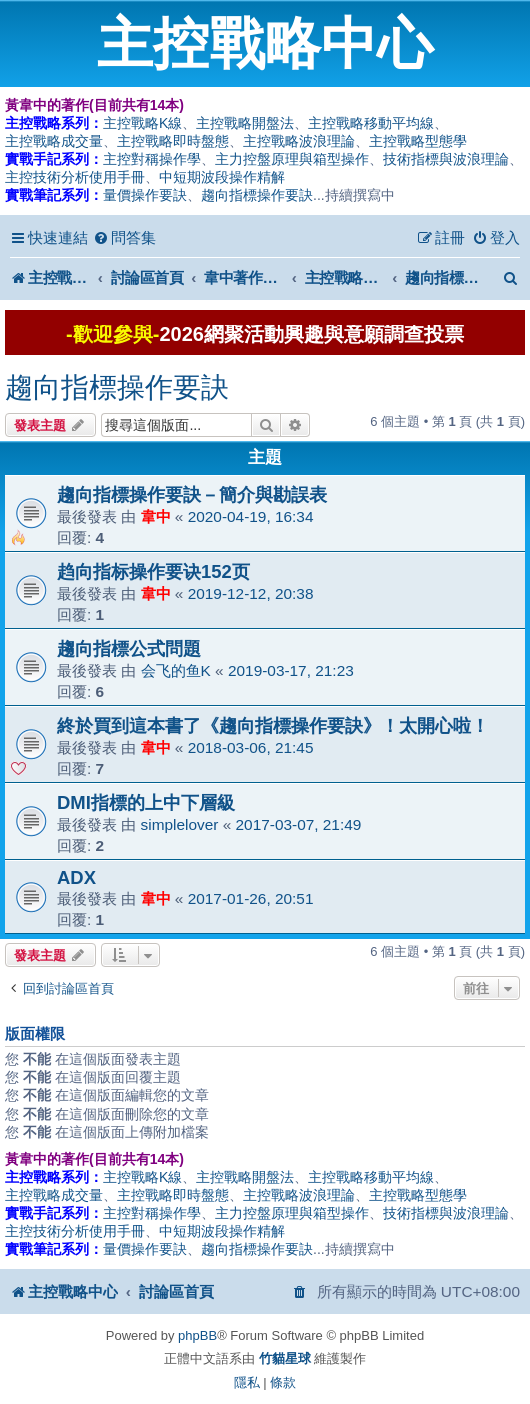 This screenshot has height=1404, width=530. Describe the element at coordinates (176, 670) in the screenshot. I see `会飞的鱼K` at that location.